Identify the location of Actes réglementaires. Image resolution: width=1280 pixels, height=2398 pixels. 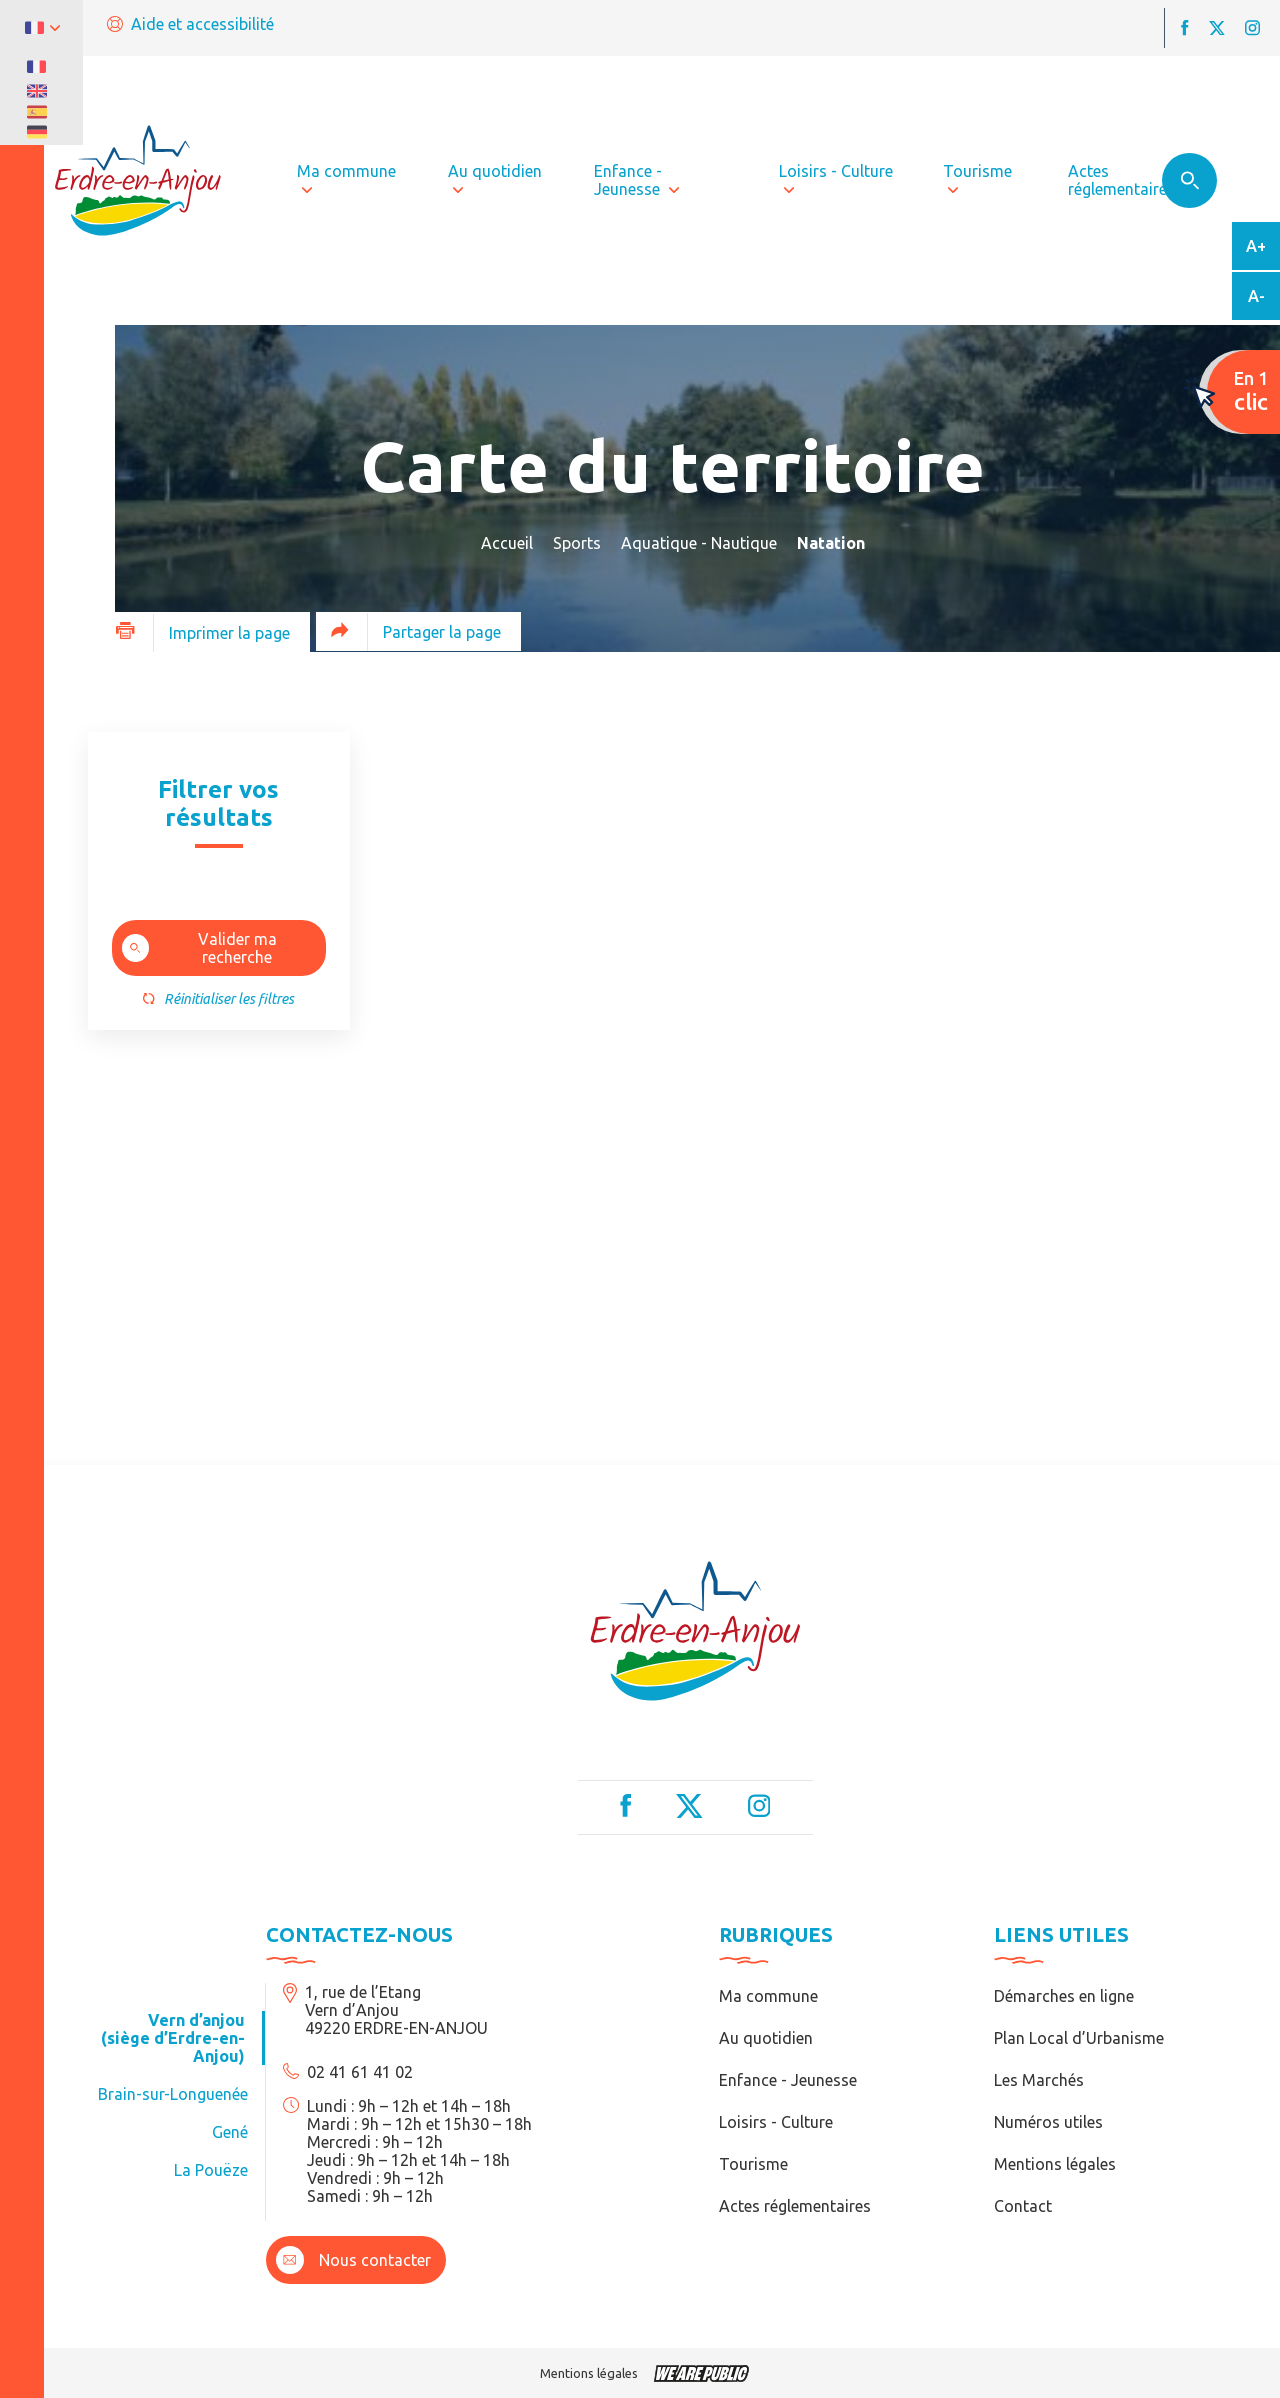
(795, 2206).